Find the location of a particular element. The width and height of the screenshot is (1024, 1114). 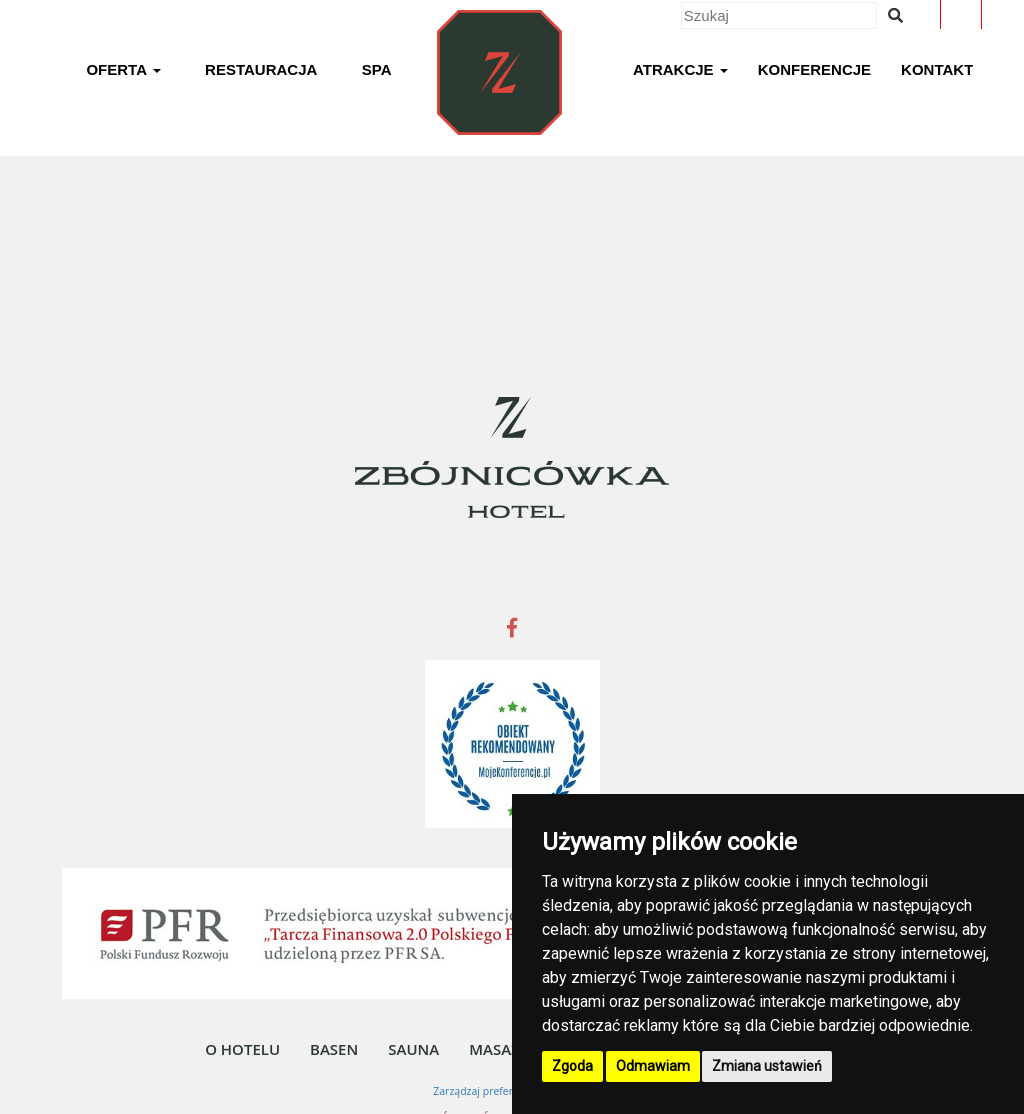

Zgoda [button] is located at coordinates (572, 1066).